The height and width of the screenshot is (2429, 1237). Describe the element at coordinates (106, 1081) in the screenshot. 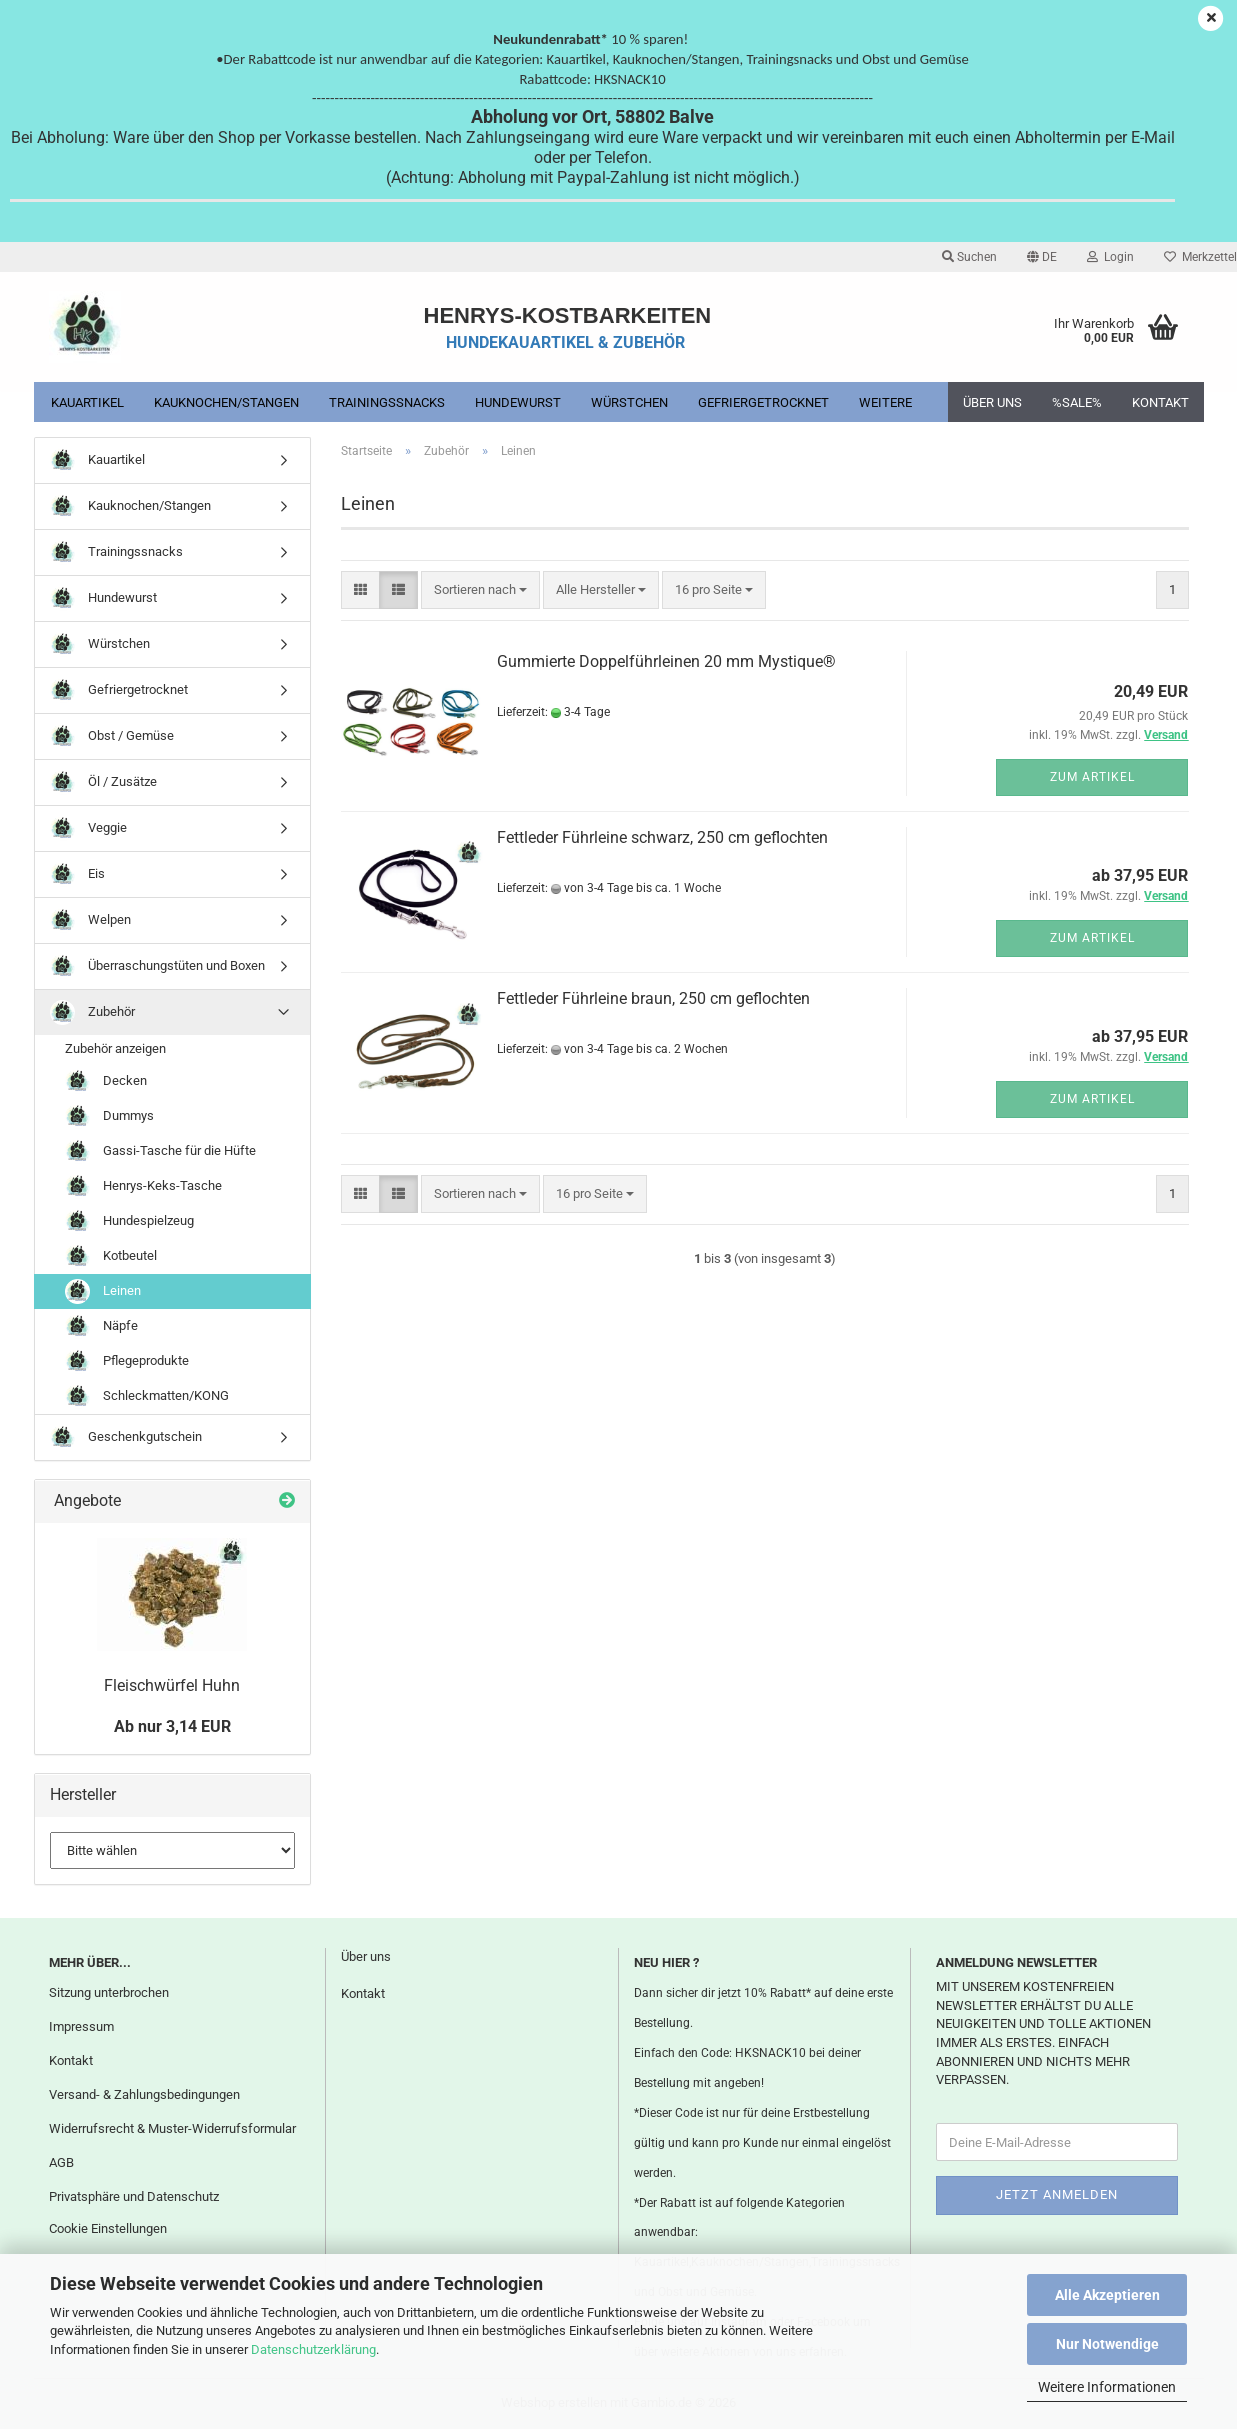

I see `Decken` at that location.